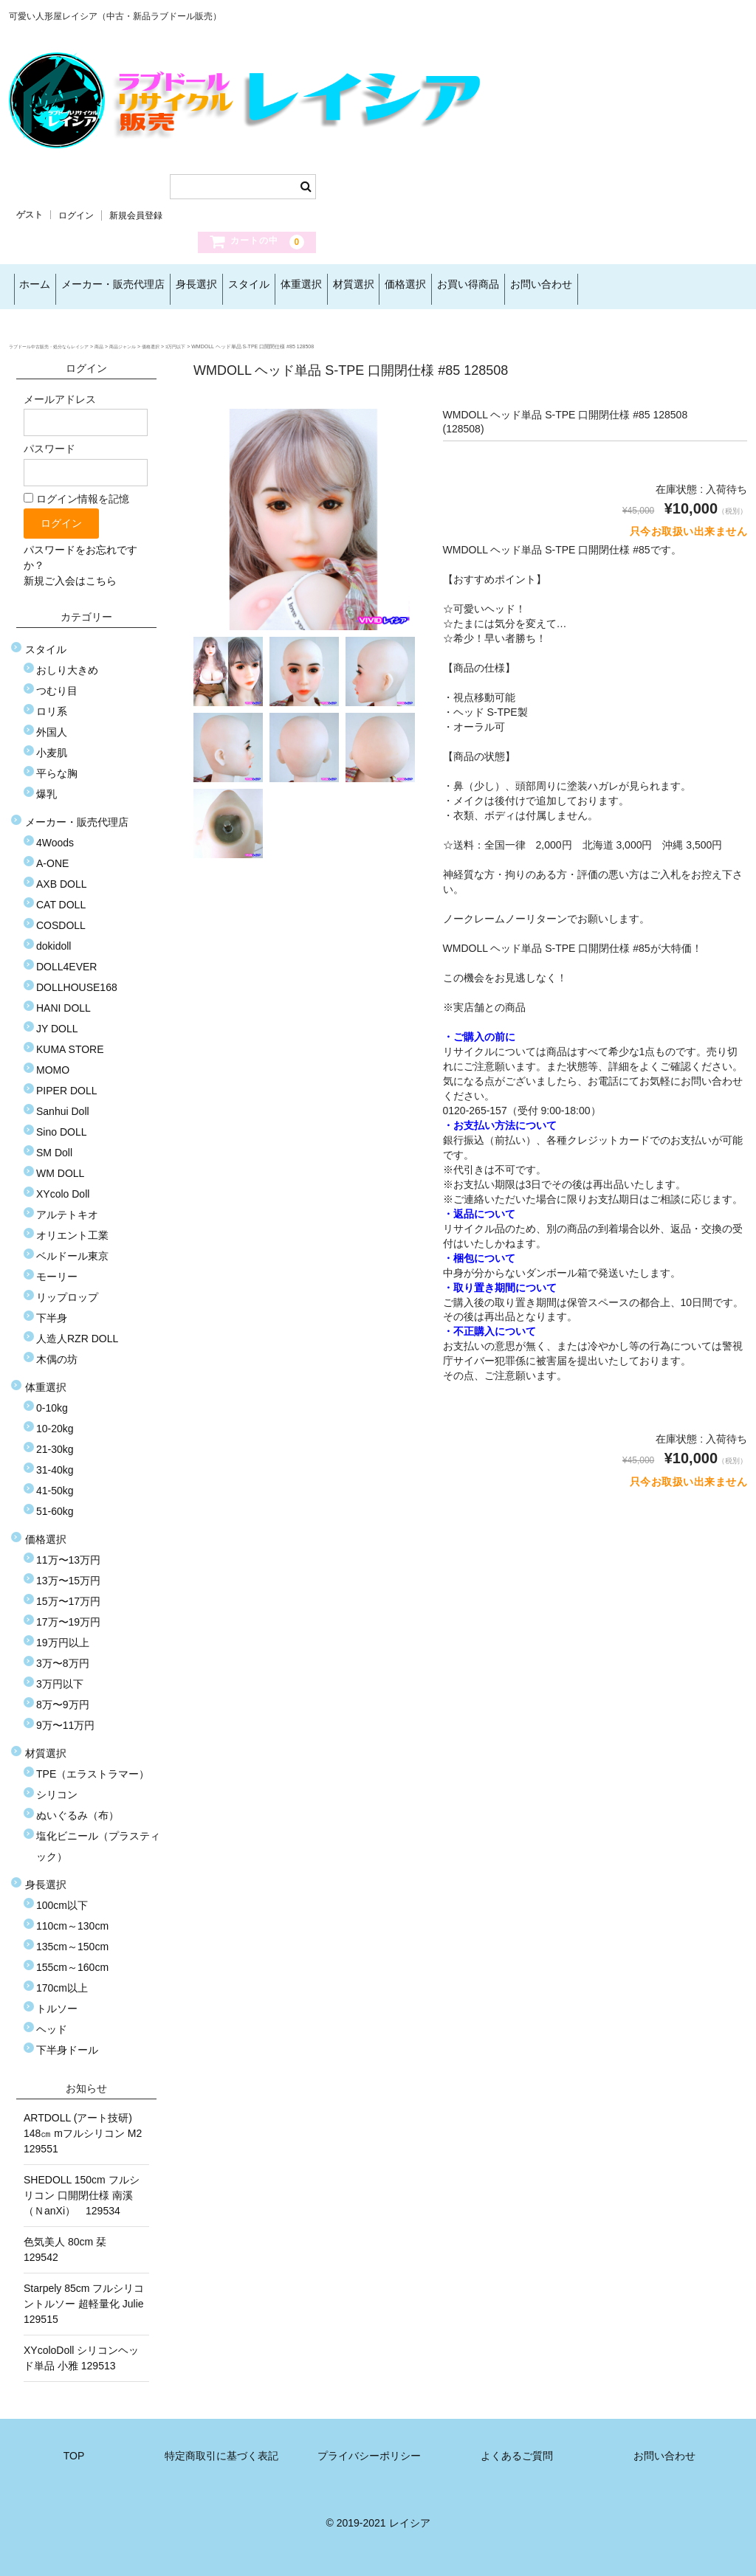 The image size is (756, 2576). I want to click on 木偶の坊, so click(57, 1351).